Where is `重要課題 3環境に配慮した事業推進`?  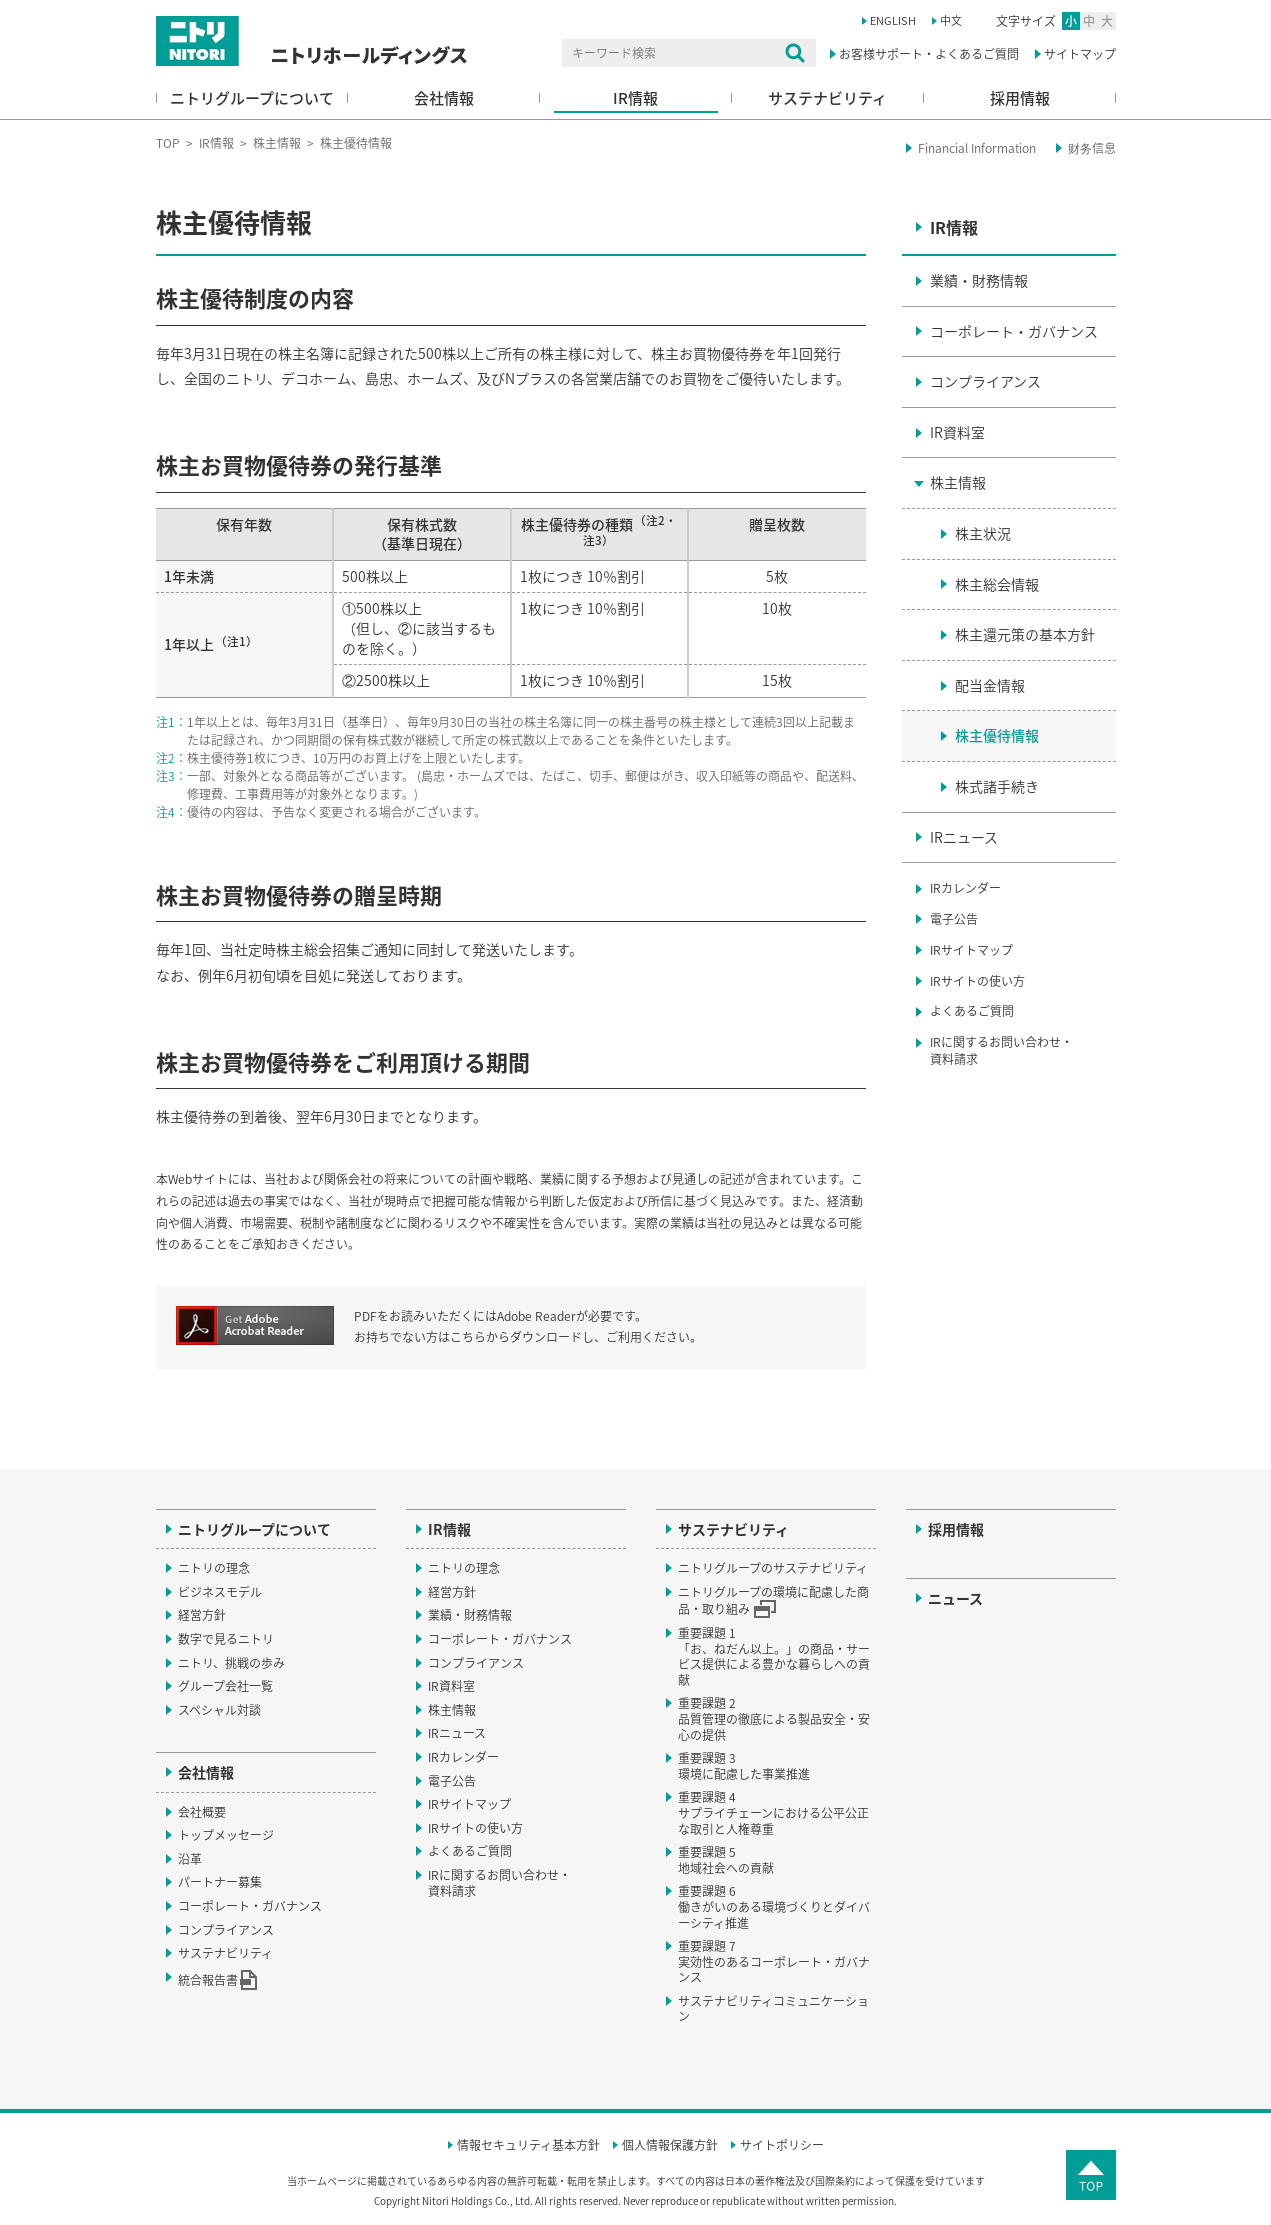
重要課題 3環境に配慮した事業推進 is located at coordinates (744, 1766).